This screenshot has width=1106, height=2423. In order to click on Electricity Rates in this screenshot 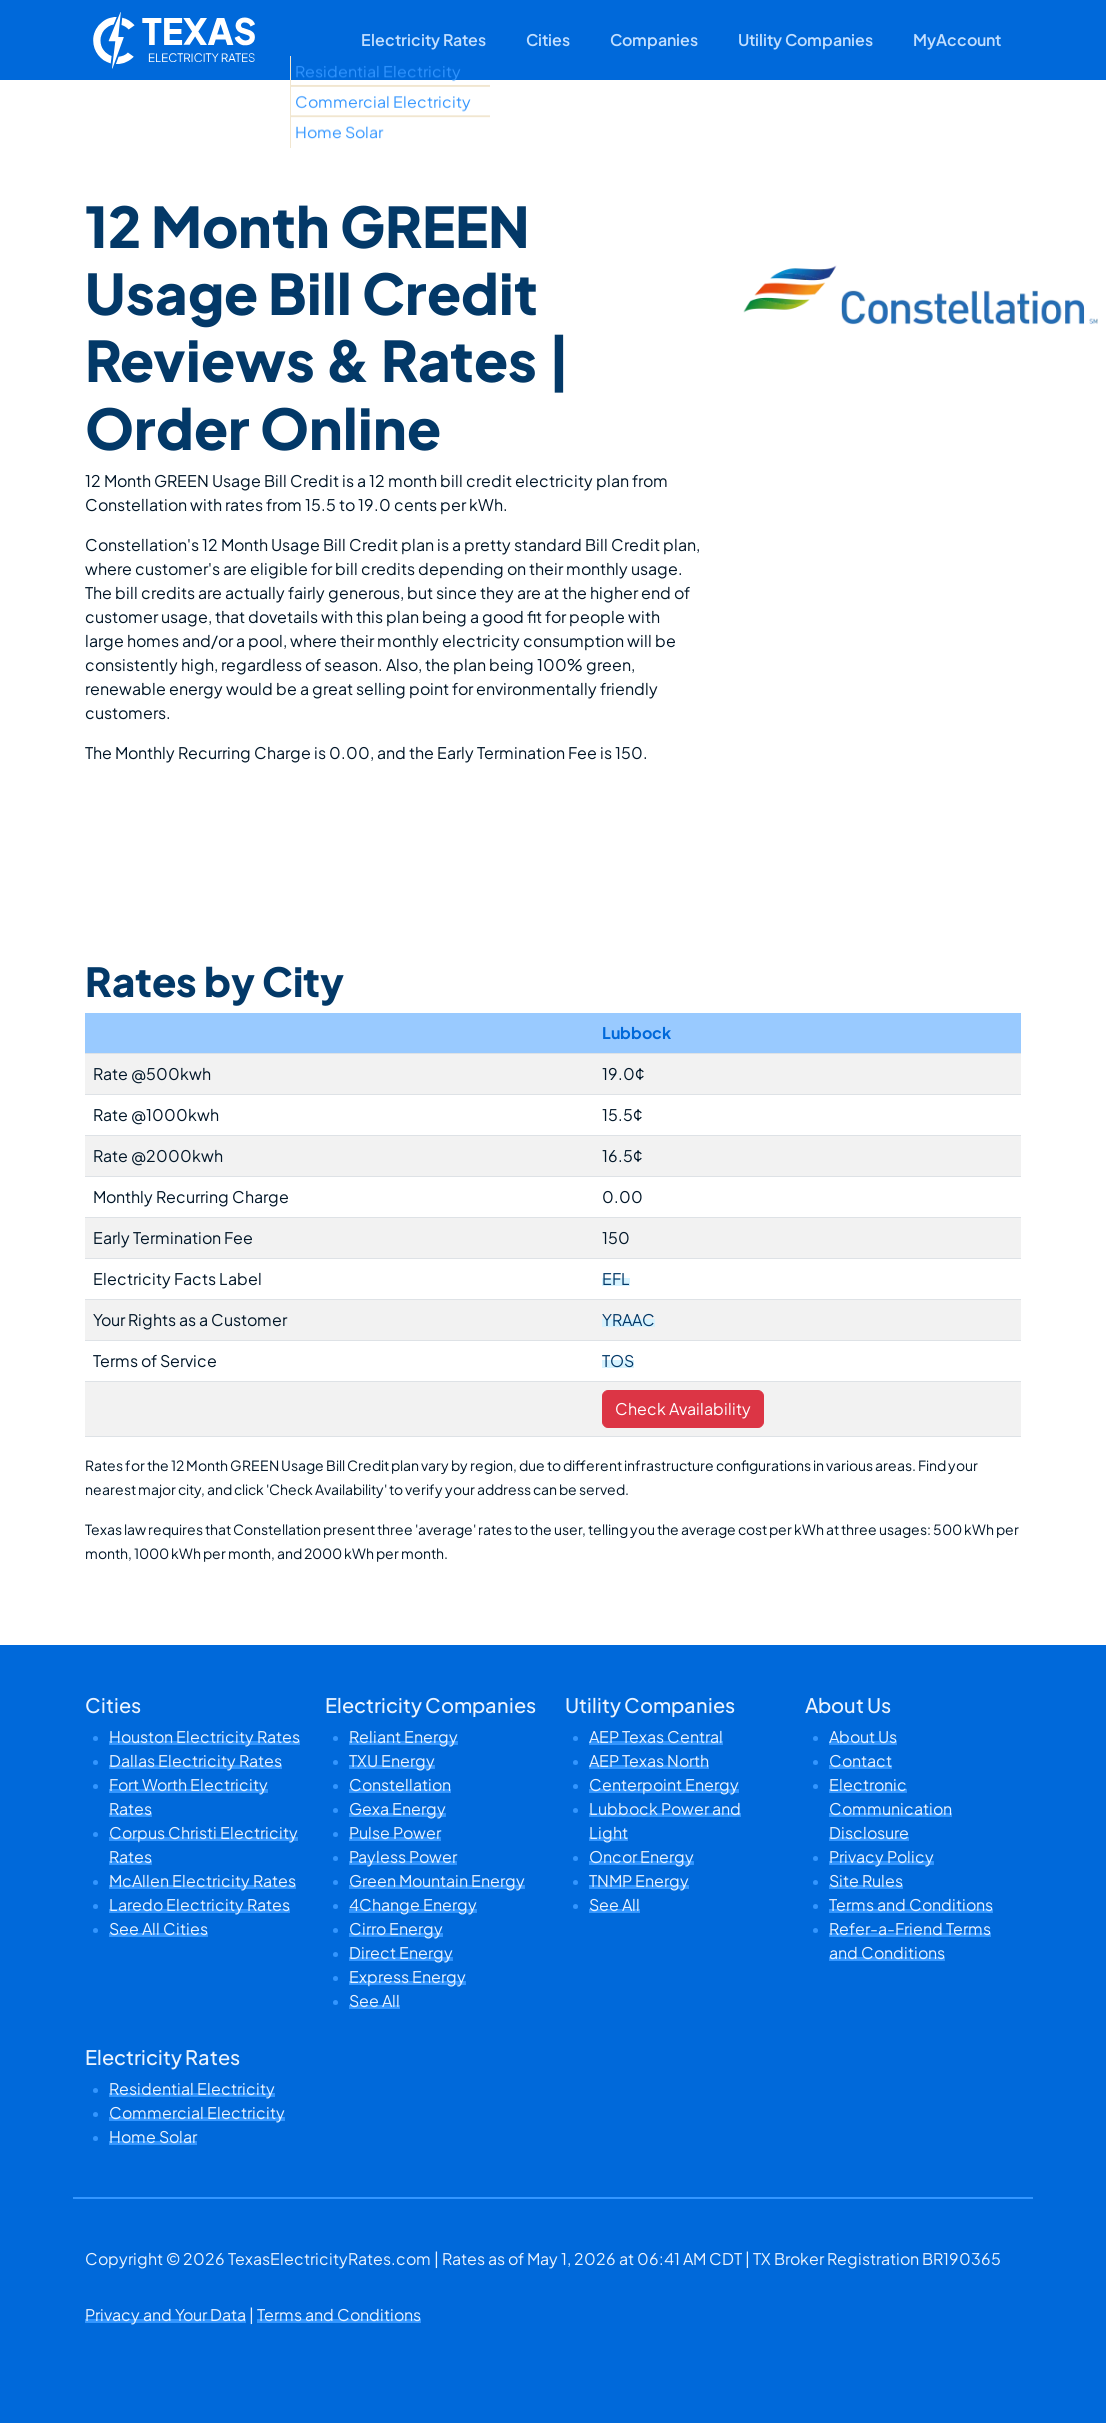, I will do `click(423, 39)`.